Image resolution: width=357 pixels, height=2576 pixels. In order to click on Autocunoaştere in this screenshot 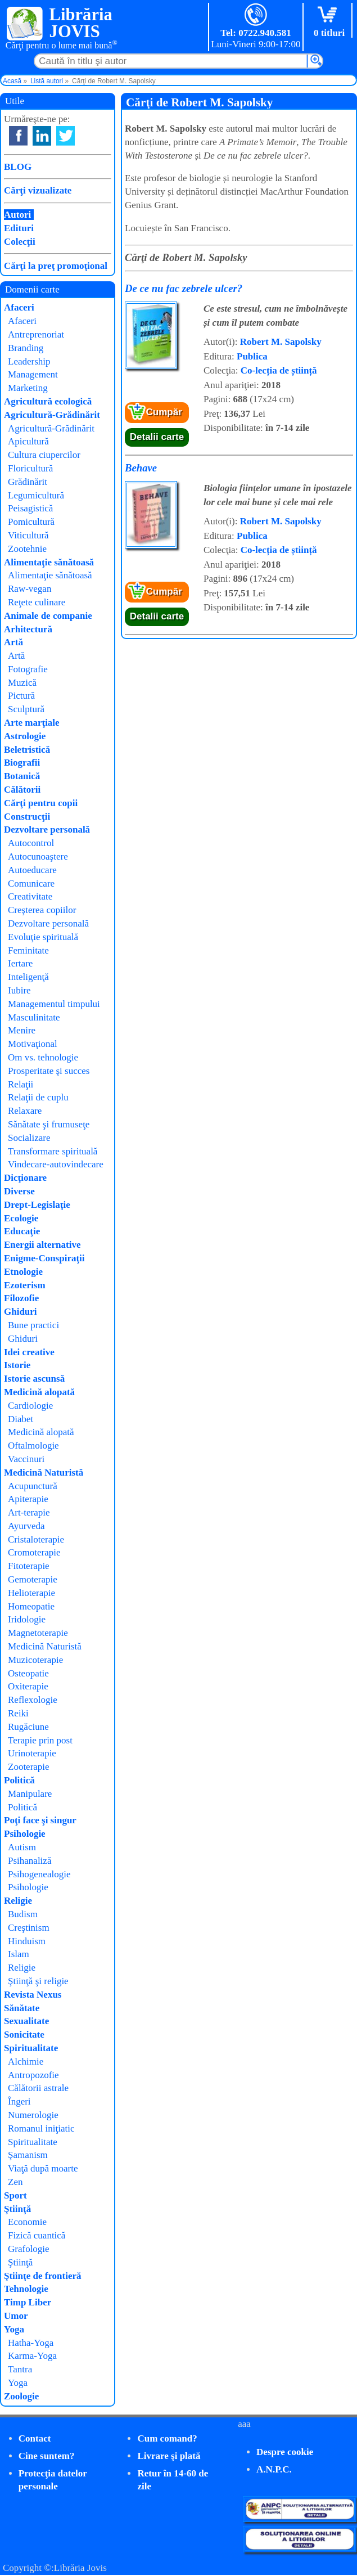, I will do `click(38, 856)`.